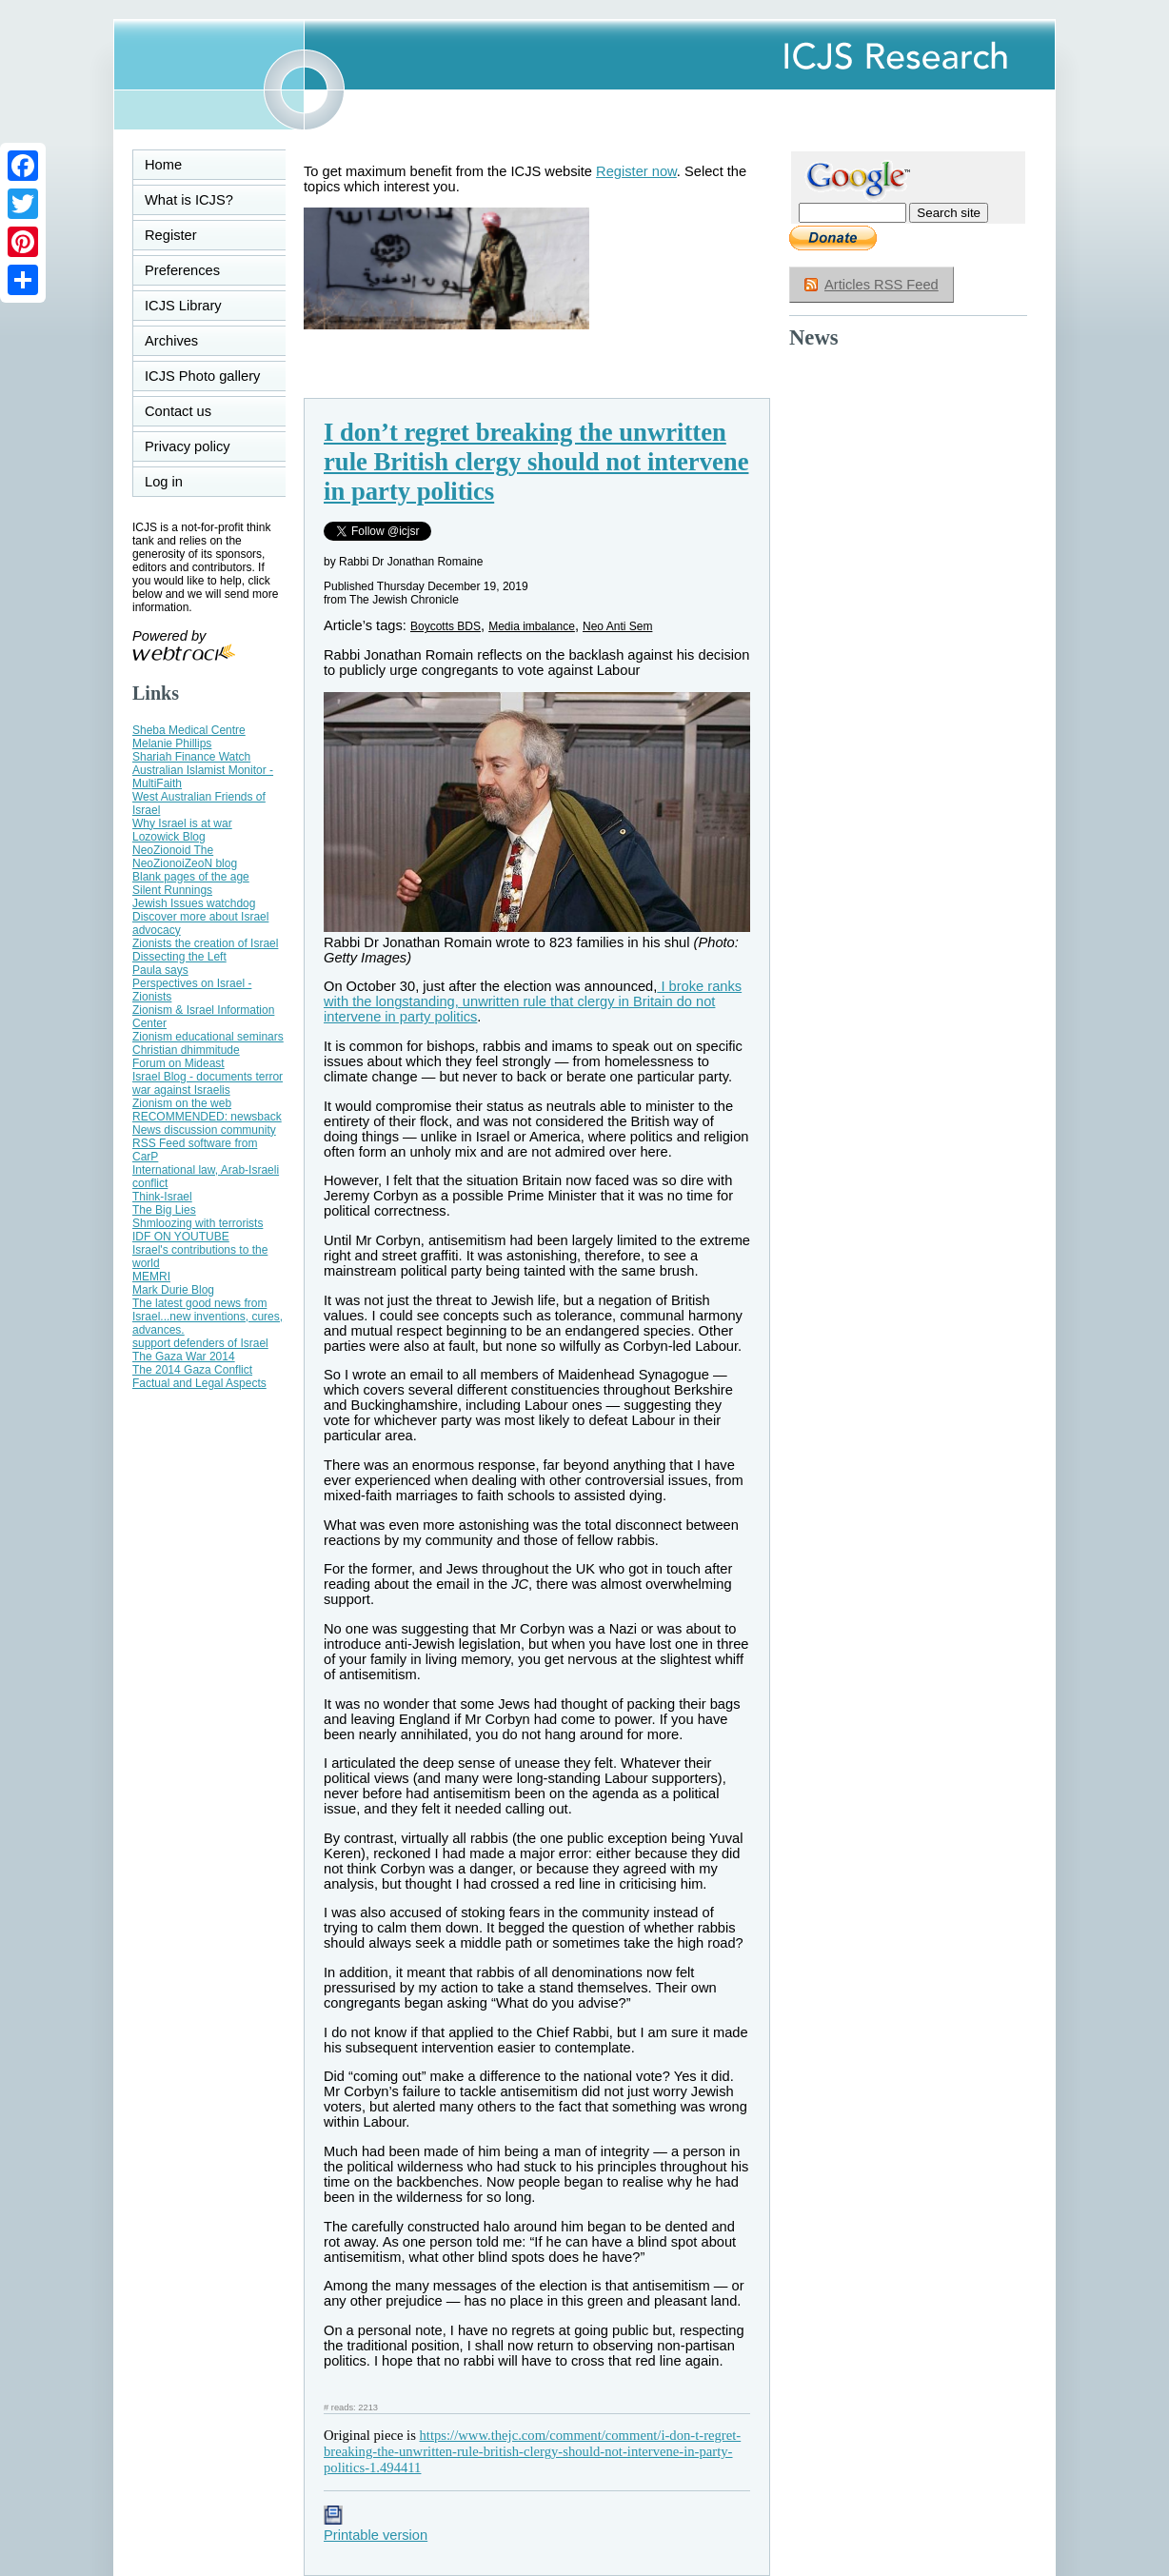 The image size is (1169, 2576). I want to click on Shariah Finance Watch, so click(191, 756).